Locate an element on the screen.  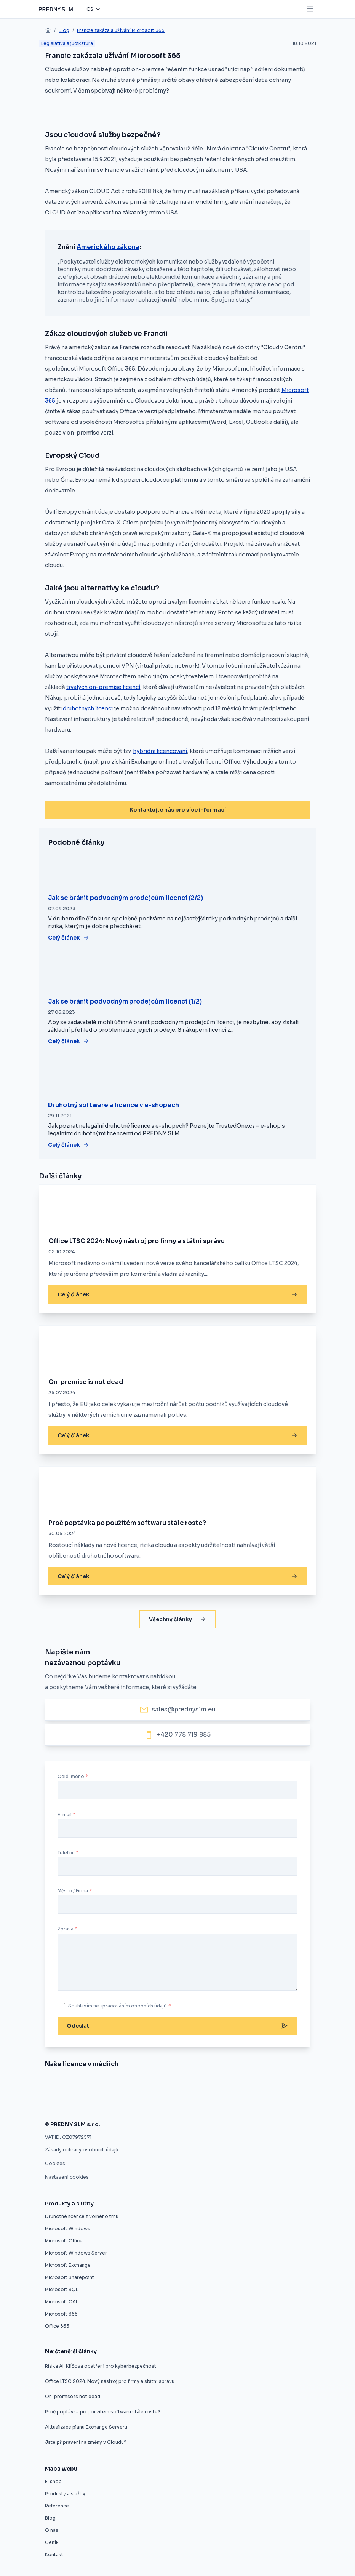
Druhotné licence z volného trhu is located at coordinates (81, 2216).